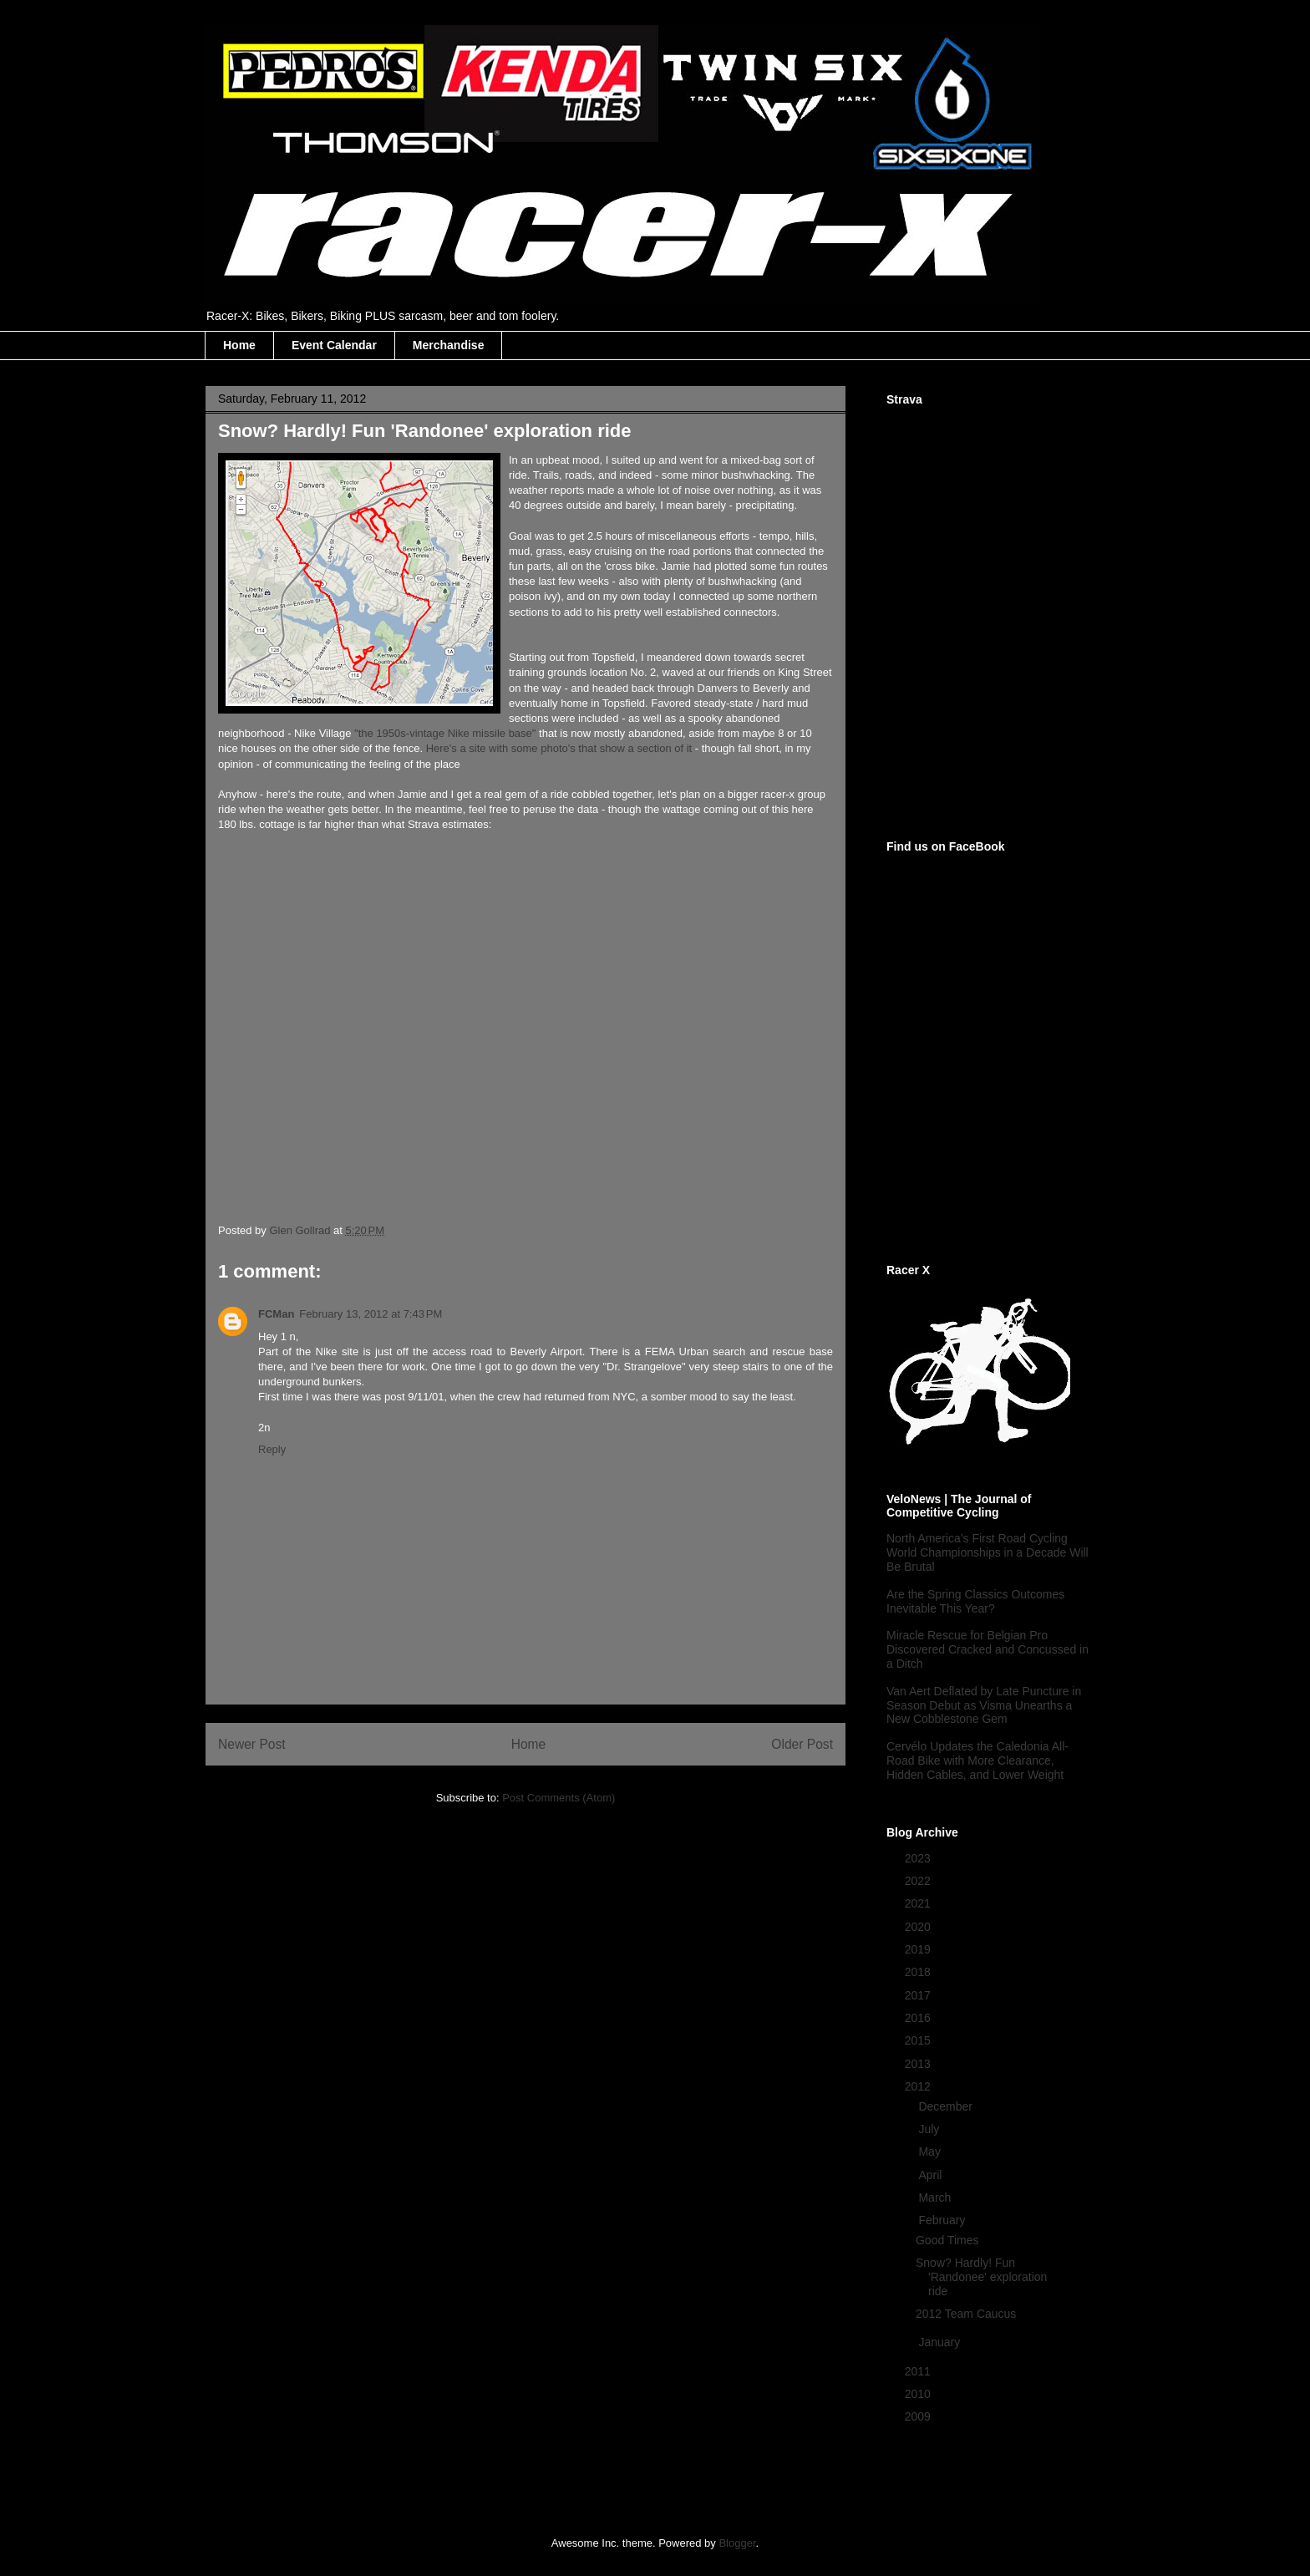 This screenshot has height=2576, width=1310. I want to click on 2013, so click(919, 2063).